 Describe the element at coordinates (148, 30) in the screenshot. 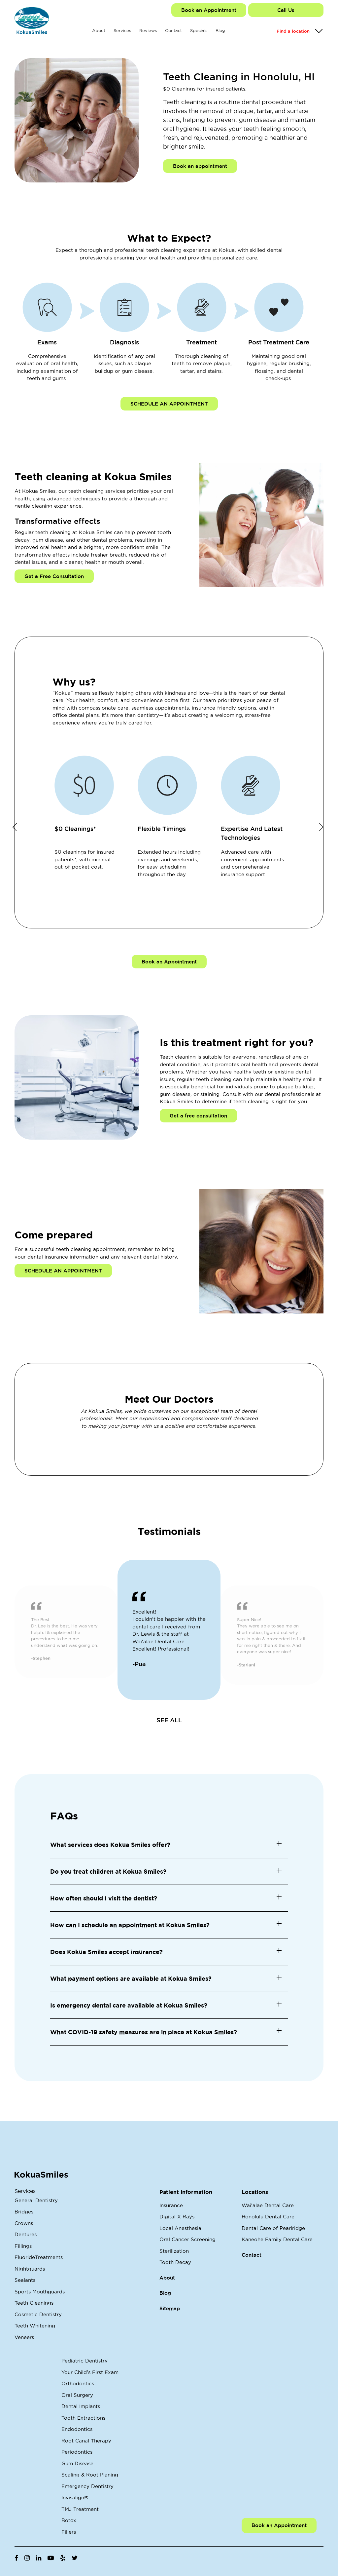

I see `Reviews` at that location.